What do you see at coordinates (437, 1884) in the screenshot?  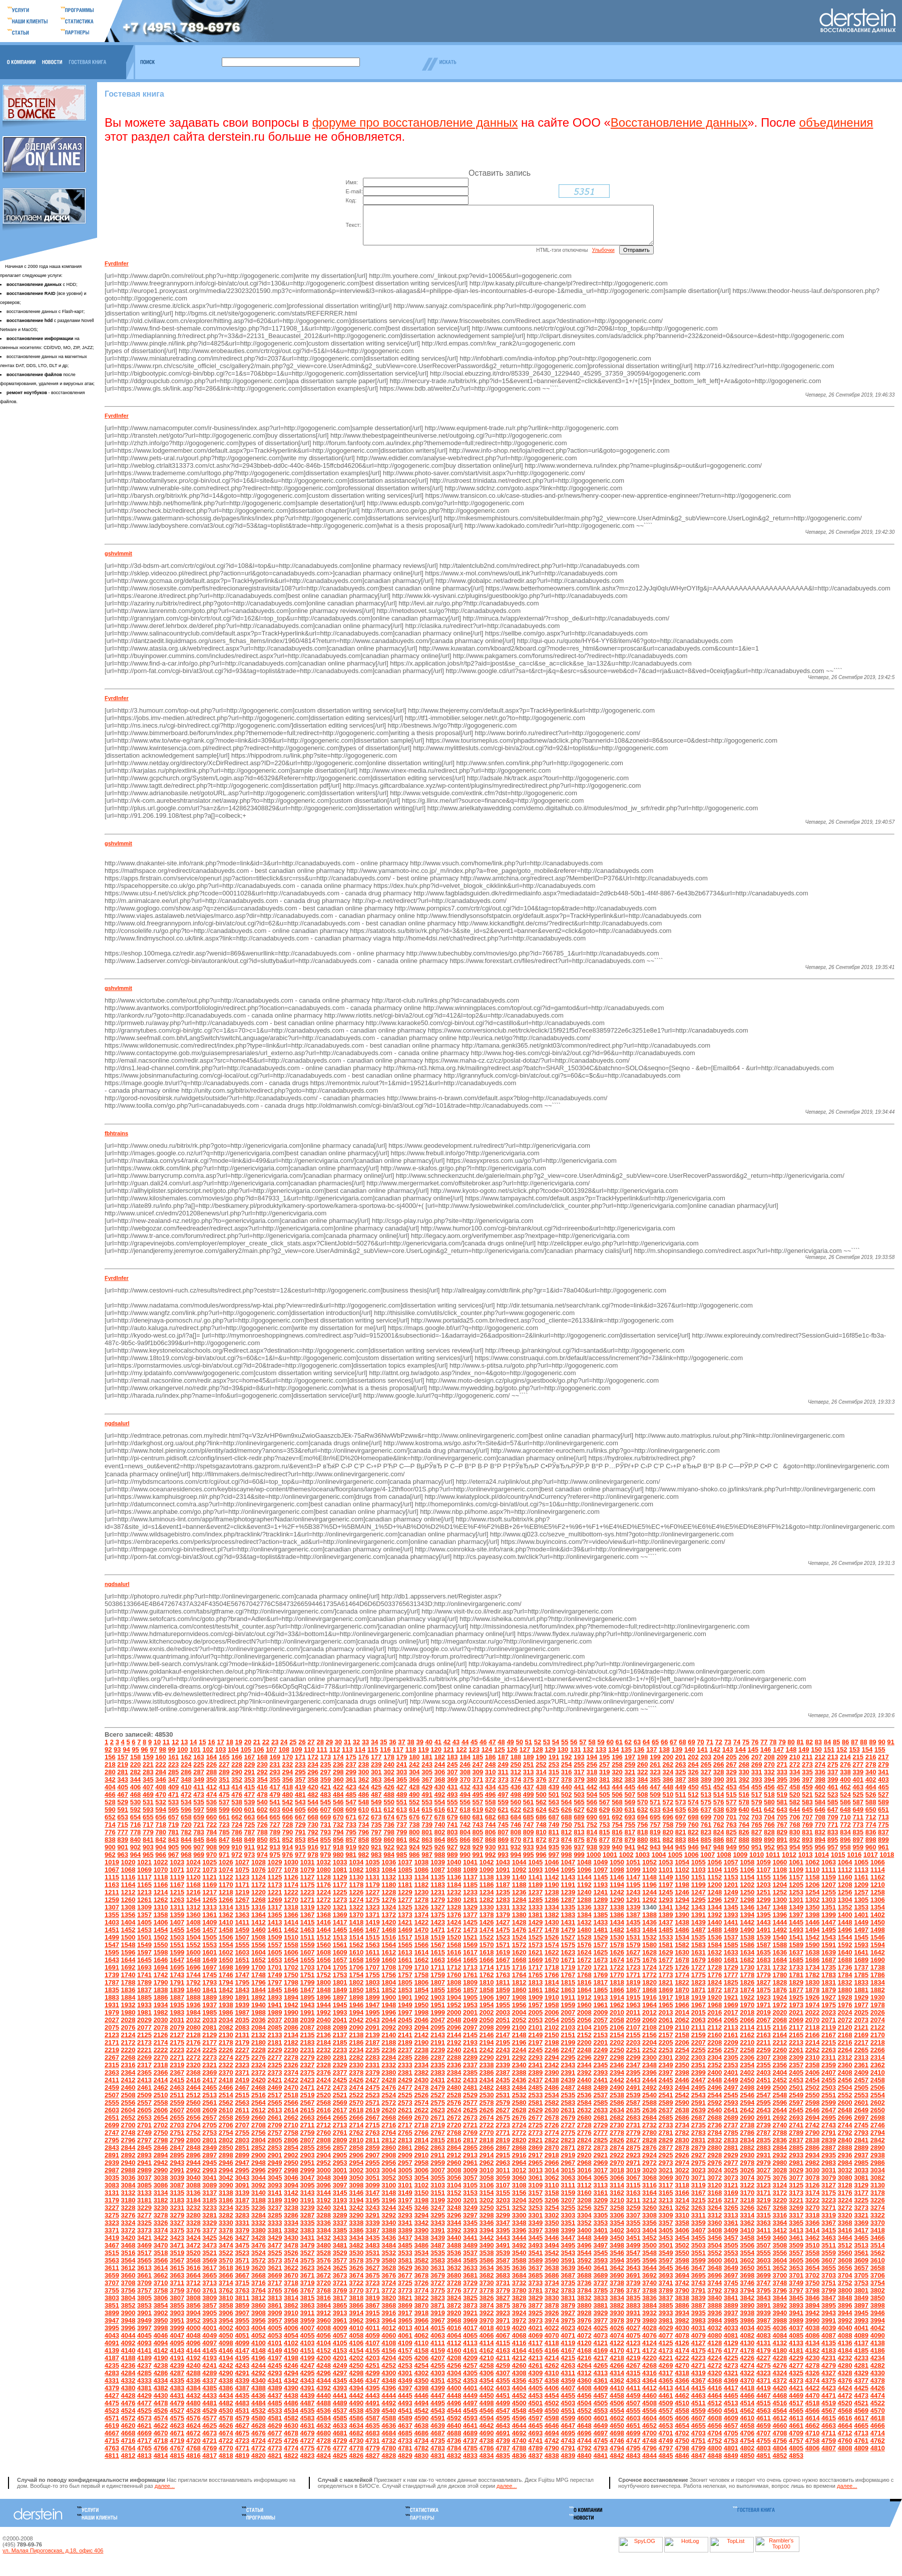 I see `1135` at bounding box center [437, 1884].